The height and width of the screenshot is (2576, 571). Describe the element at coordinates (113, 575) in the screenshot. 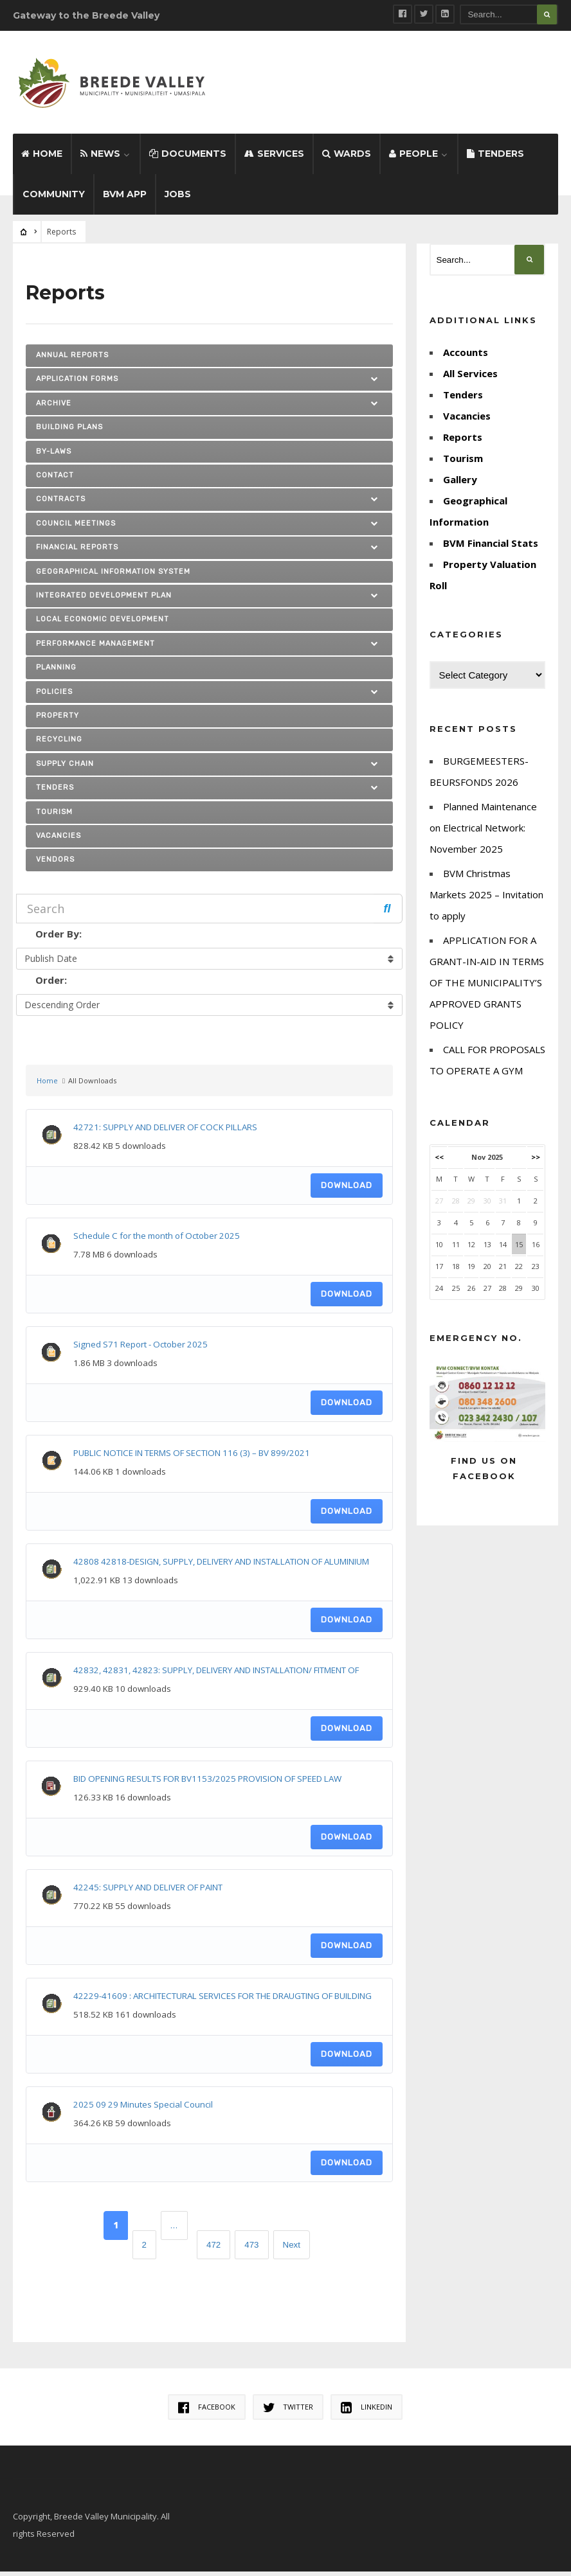

I see `Geographical Information System` at that location.